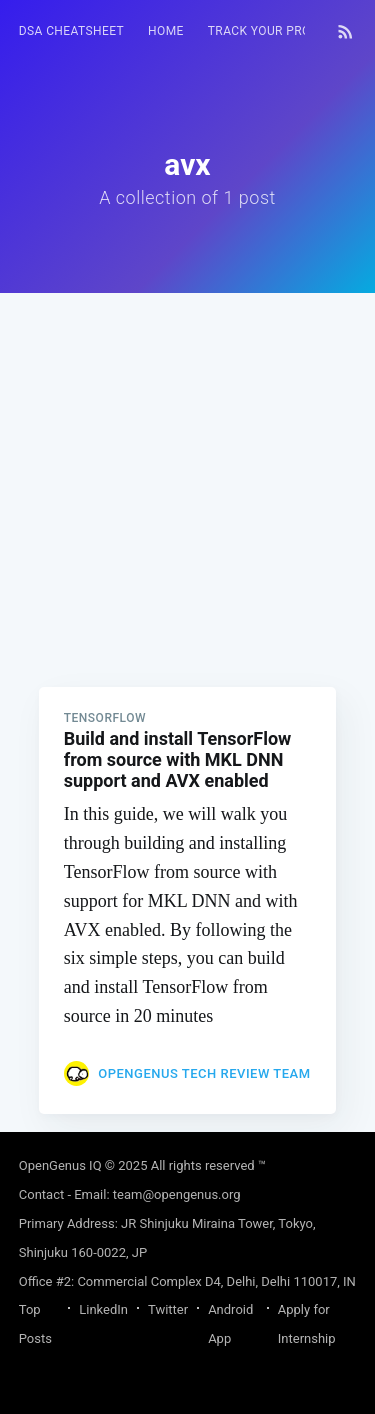 The height and width of the screenshot is (1414, 375). What do you see at coordinates (166, 31) in the screenshot?
I see `HOME` at bounding box center [166, 31].